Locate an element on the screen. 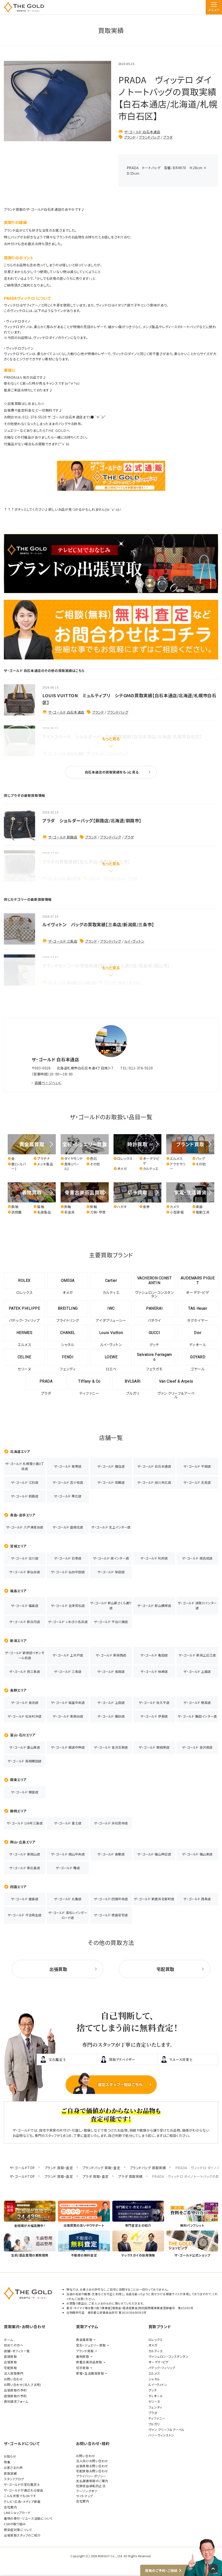 The width and height of the screenshot is (222, 2576). ザ・ゴールド 諏訪店 is located at coordinates (111, 1716).